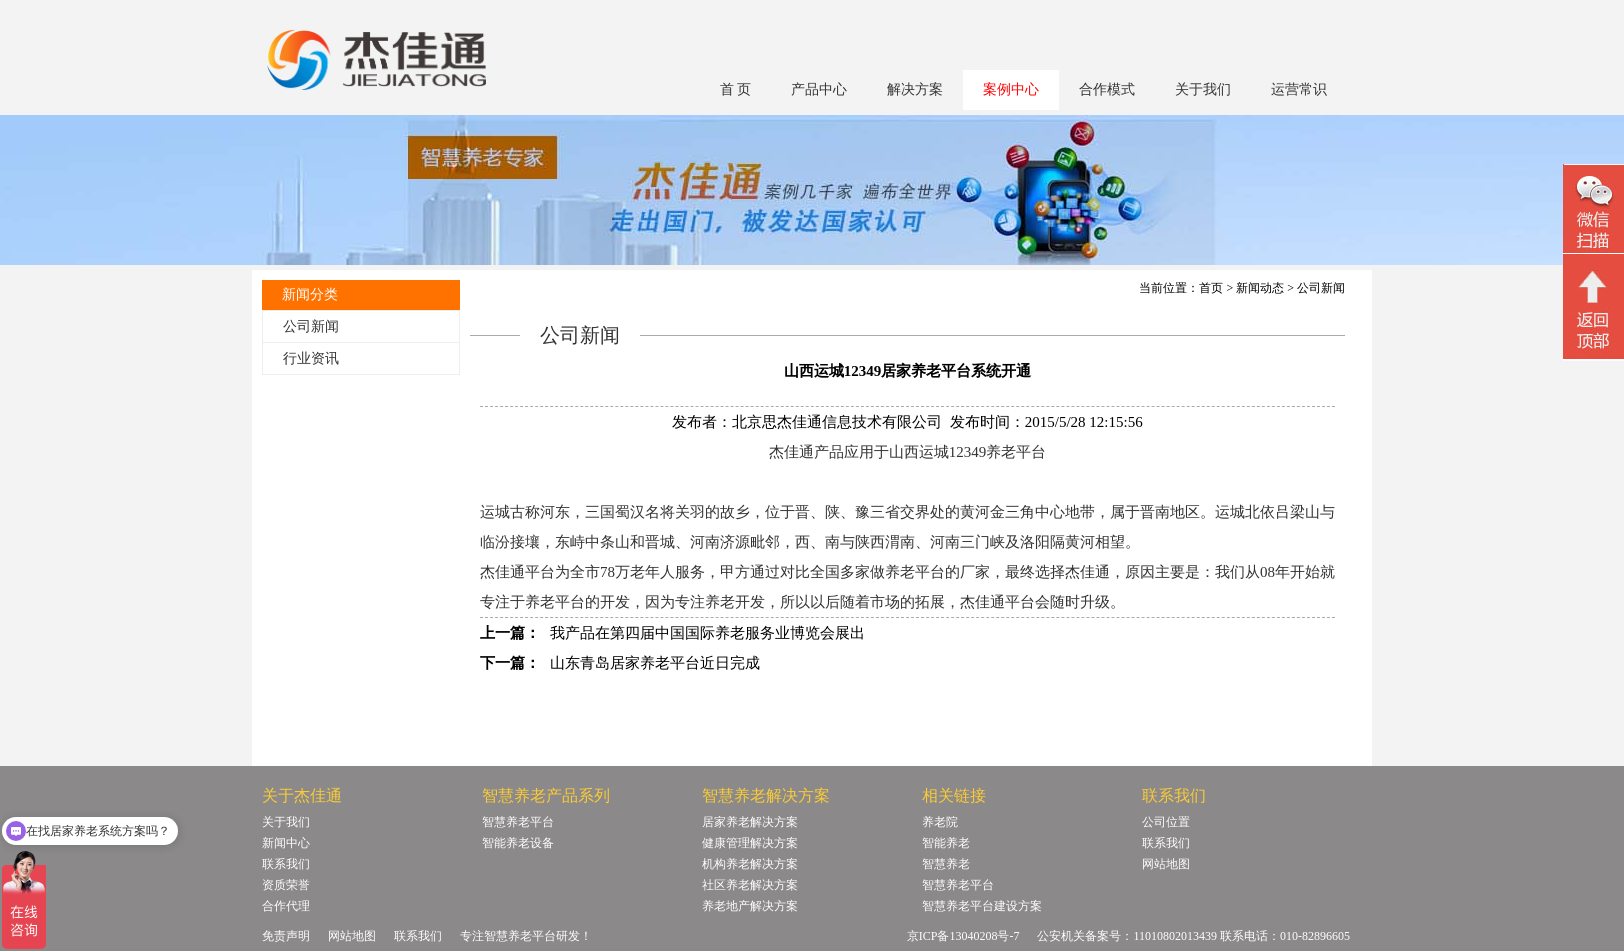 The height and width of the screenshot is (951, 1624). I want to click on 智慧养老, so click(946, 864).